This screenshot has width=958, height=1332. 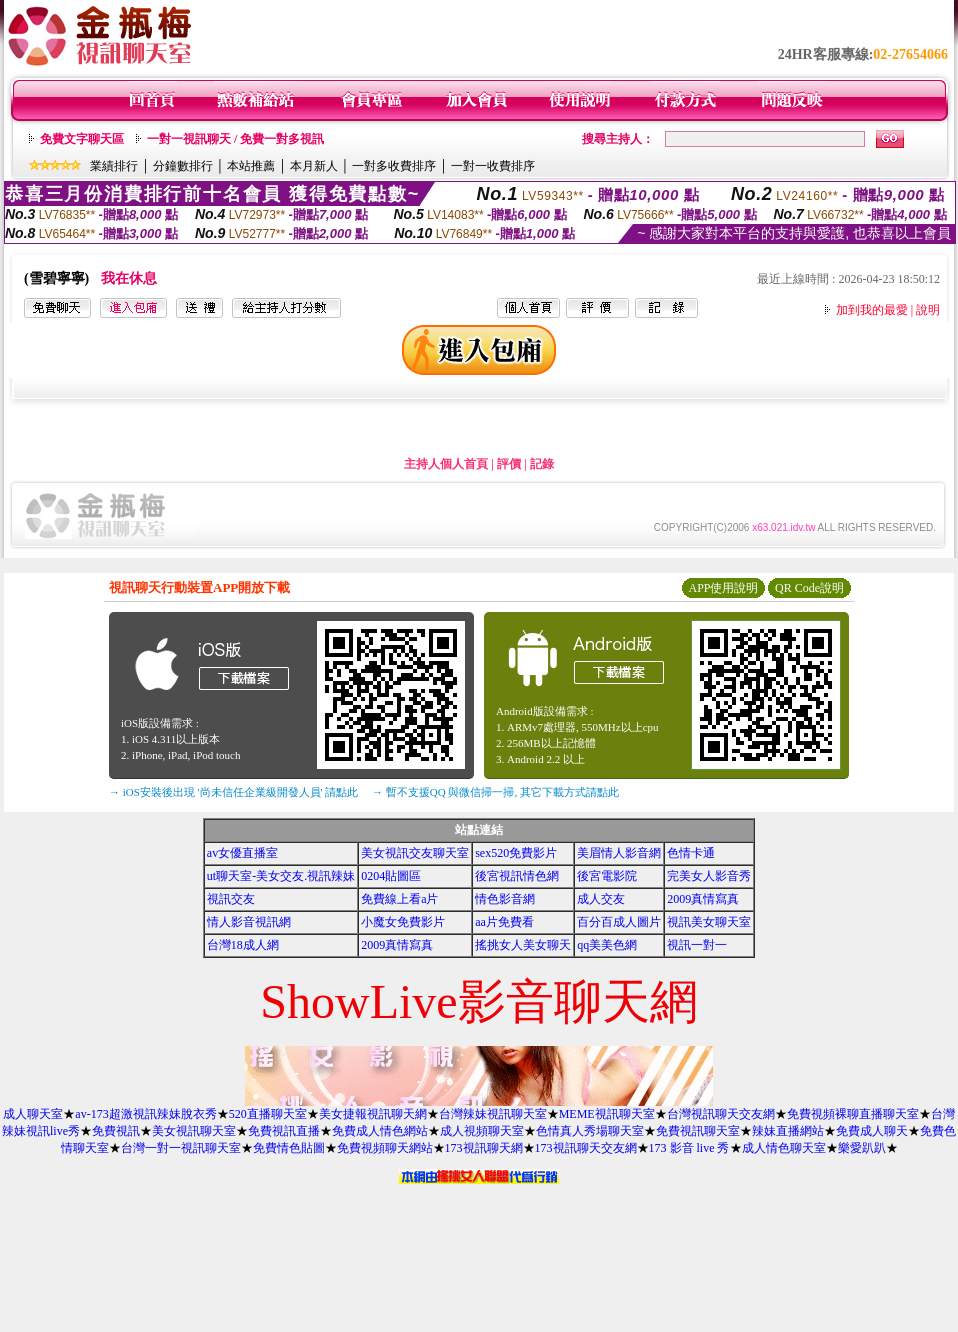 What do you see at coordinates (399, 899) in the screenshot?
I see `免費線上看a片` at bounding box center [399, 899].